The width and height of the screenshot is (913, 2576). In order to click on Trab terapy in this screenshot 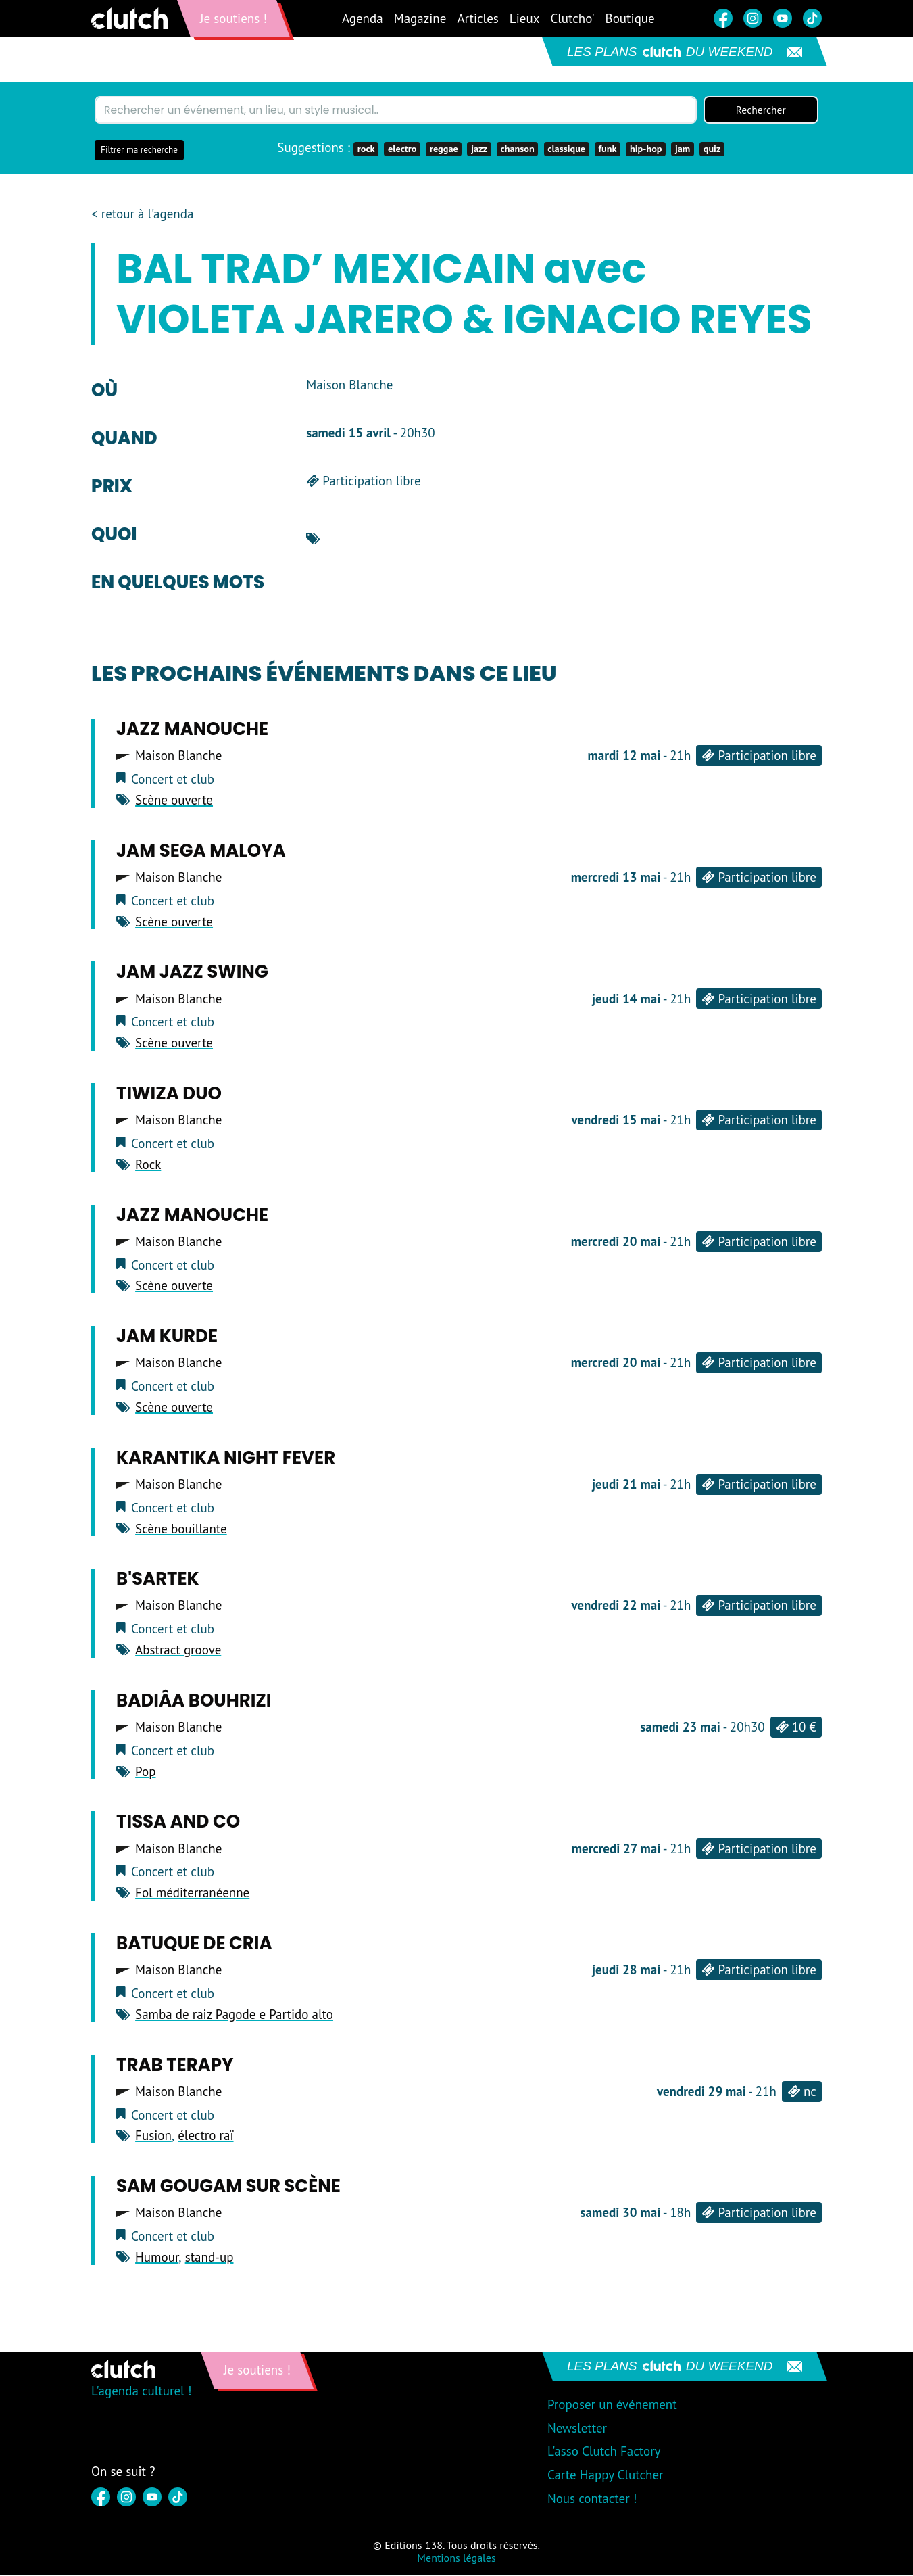, I will do `click(174, 2065)`.